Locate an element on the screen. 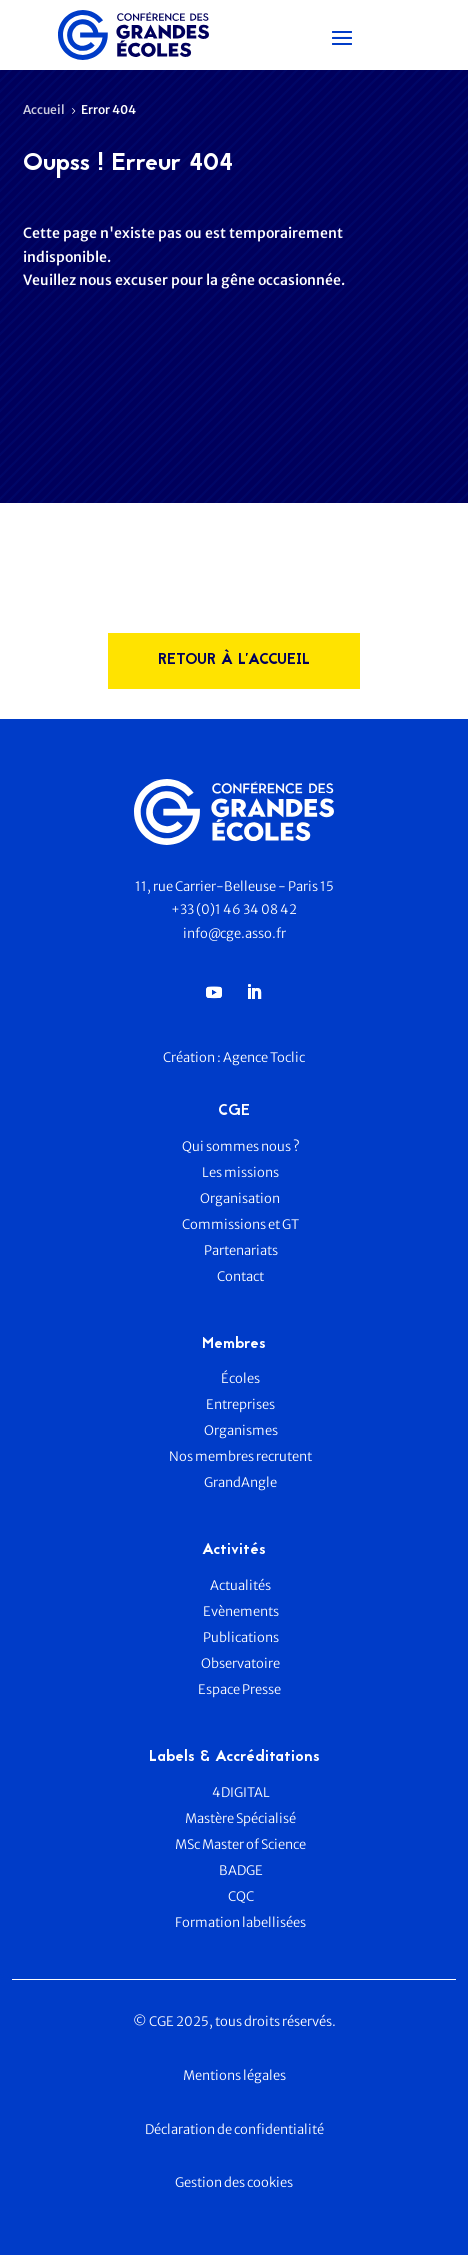 Image resolution: width=468 pixels, height=2255 pixels. Organismes is located at coordinates (241, 1430).